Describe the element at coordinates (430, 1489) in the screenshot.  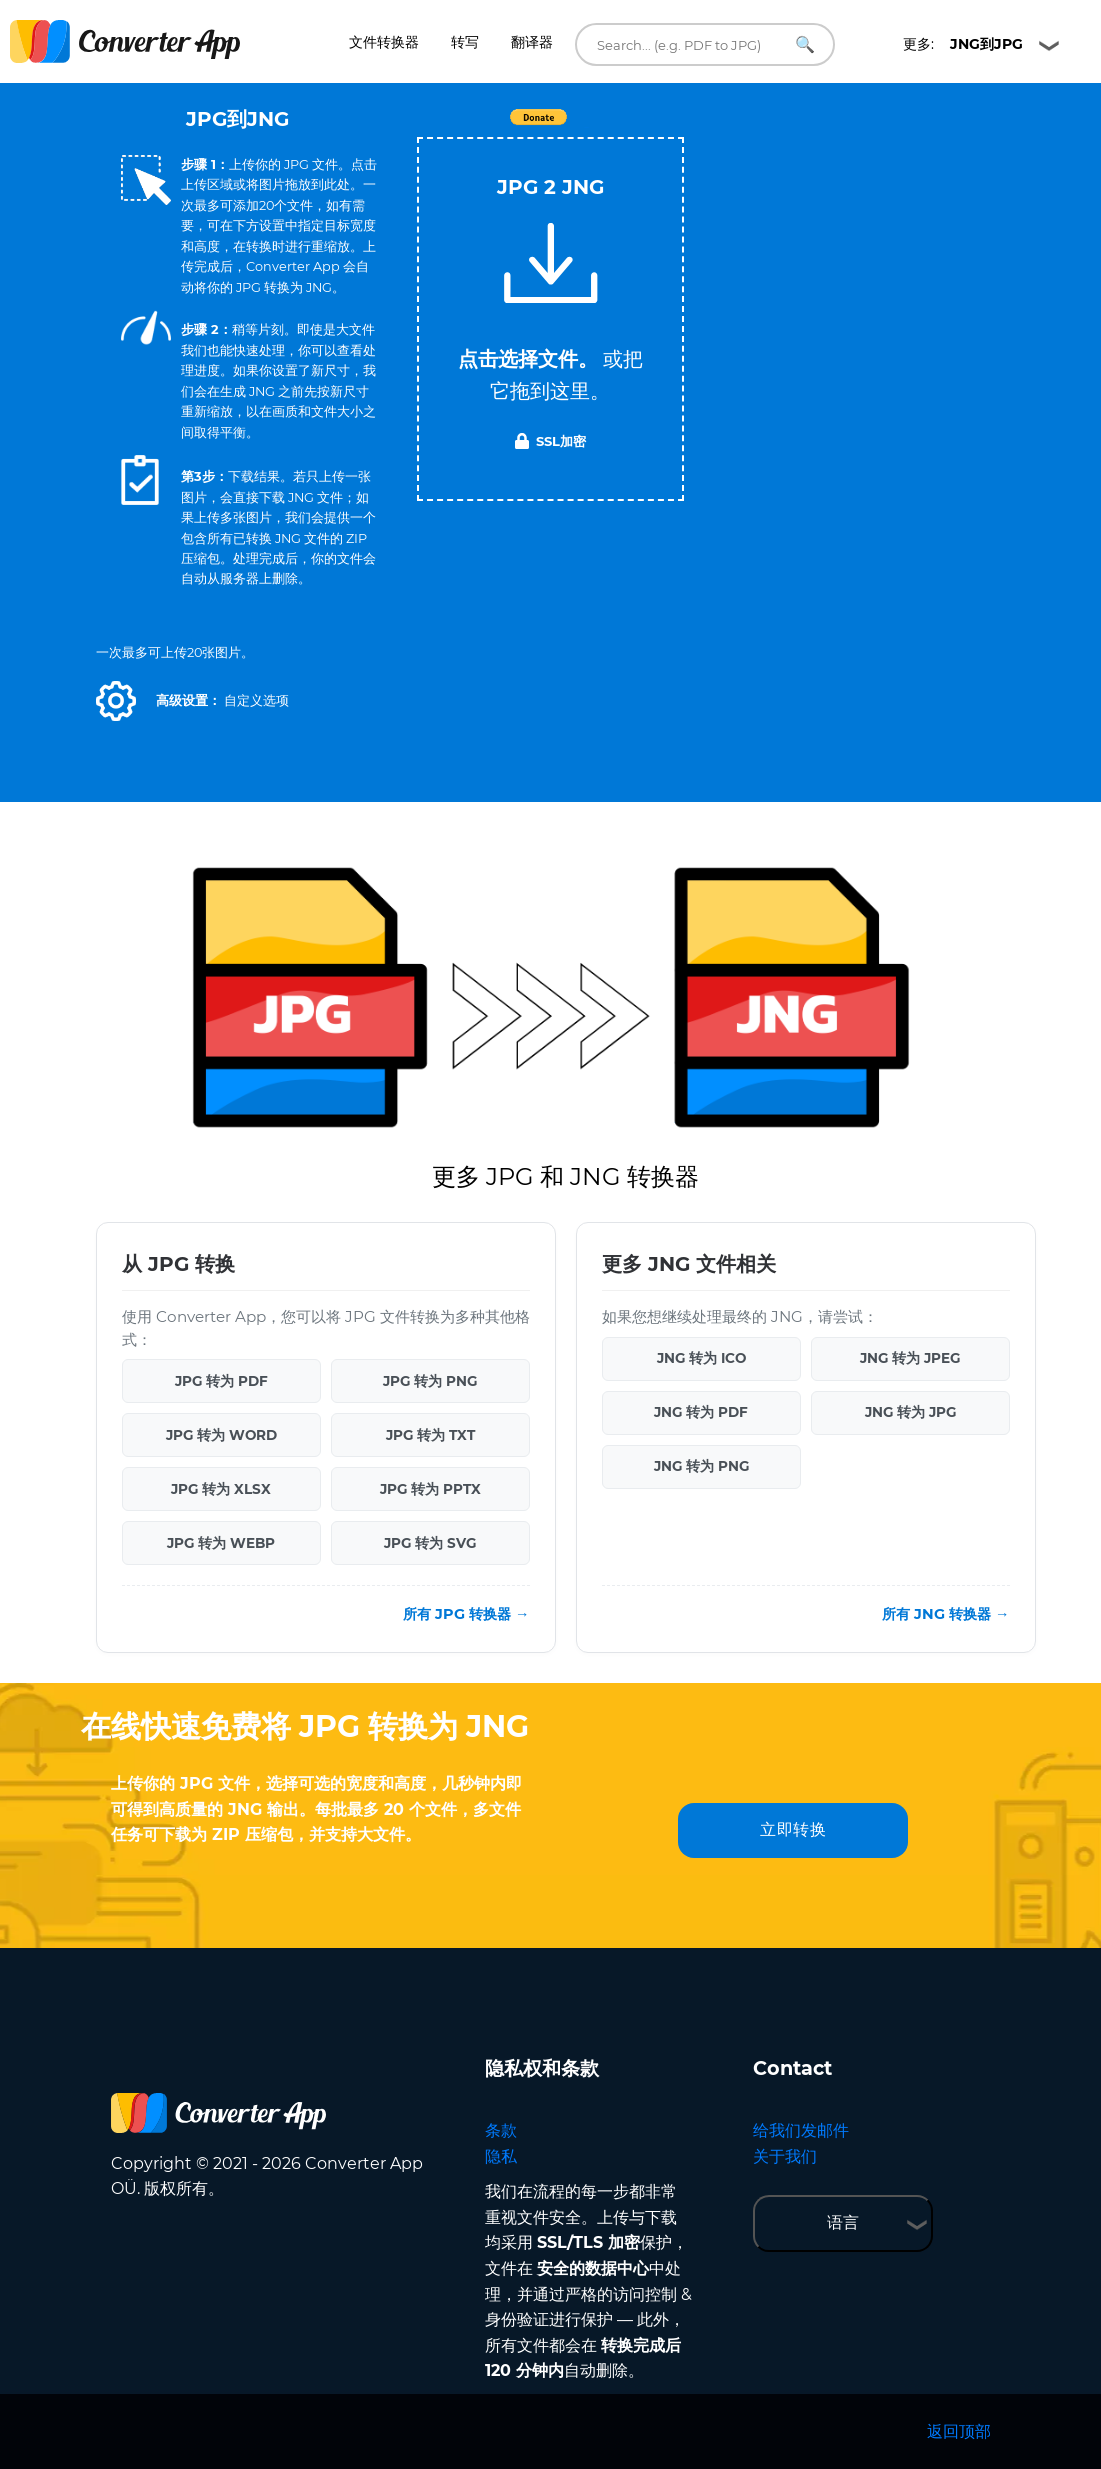
I see `JPG 转为 PPTX` at that location.